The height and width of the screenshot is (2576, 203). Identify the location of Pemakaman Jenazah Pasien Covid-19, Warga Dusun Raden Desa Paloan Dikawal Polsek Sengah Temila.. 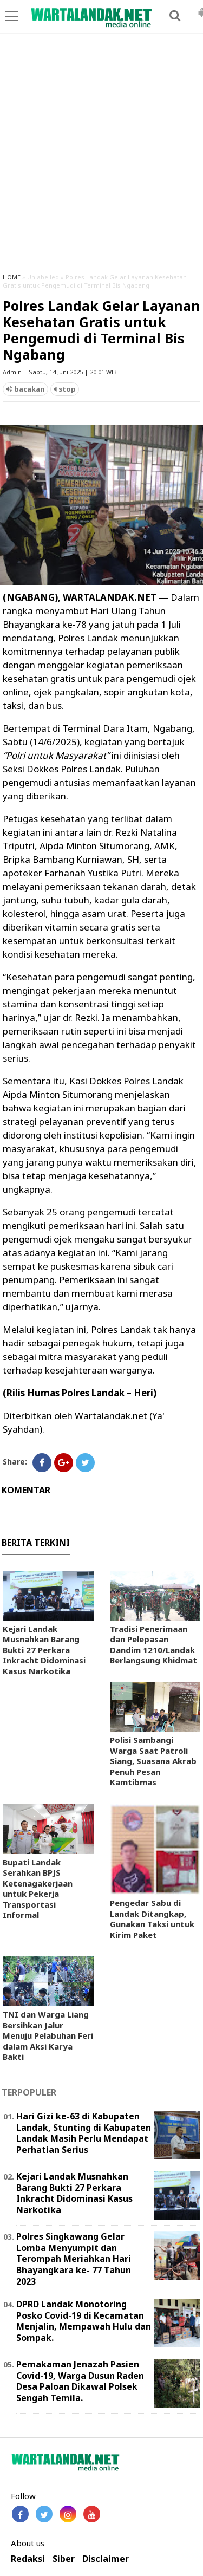
(80, 2381).